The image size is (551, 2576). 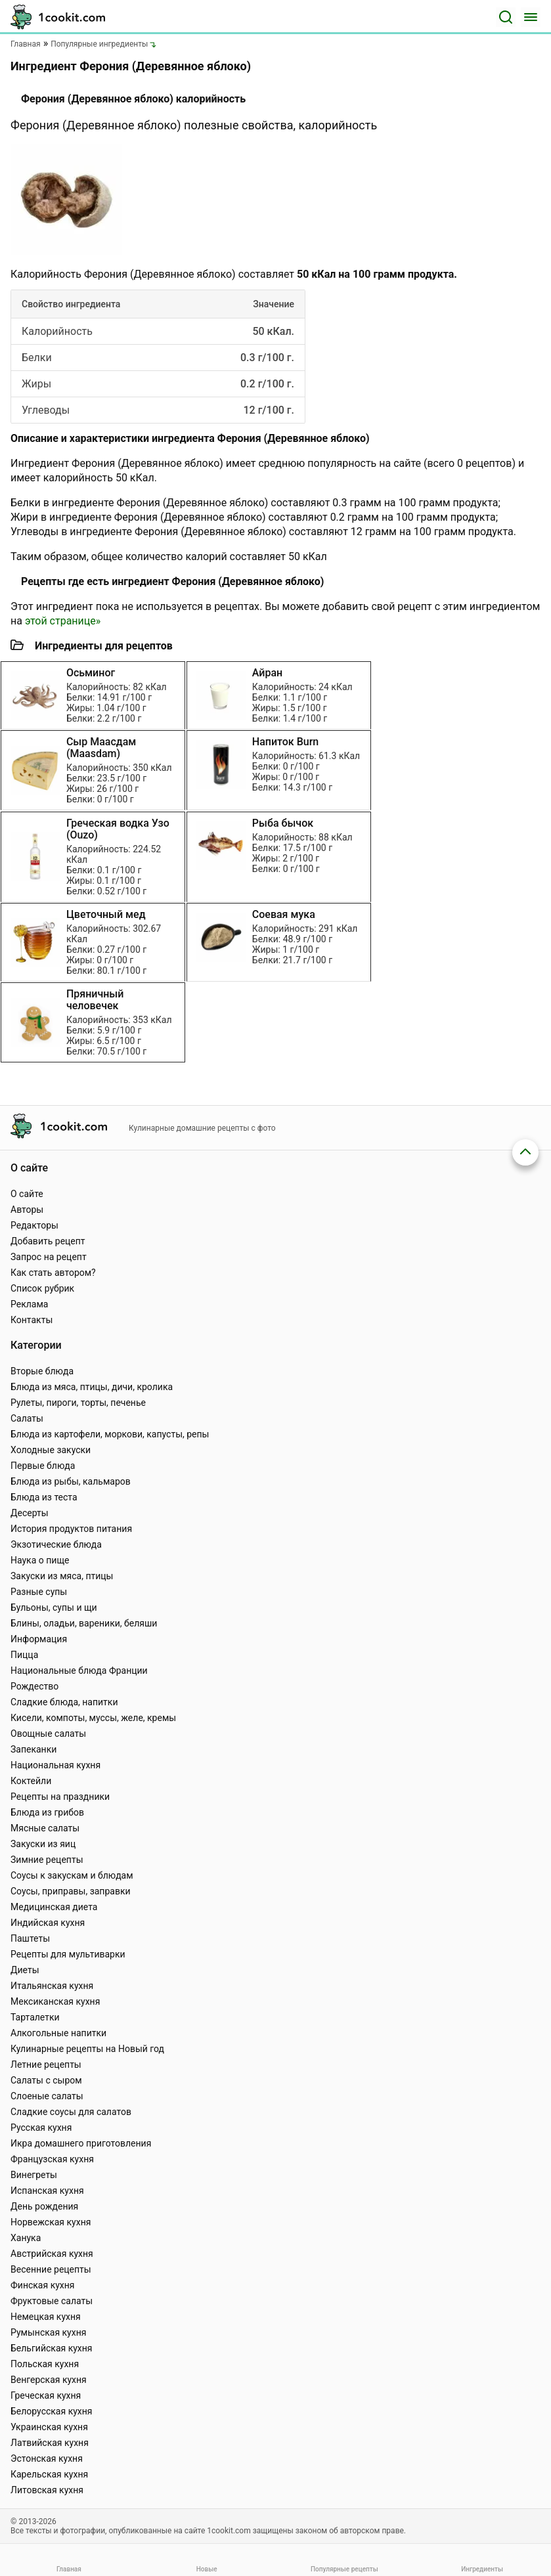 What do you see at coordinates (48, 1733) in the screenshot?
I see `Овощные салаты` at bounding box center [48, 1733].